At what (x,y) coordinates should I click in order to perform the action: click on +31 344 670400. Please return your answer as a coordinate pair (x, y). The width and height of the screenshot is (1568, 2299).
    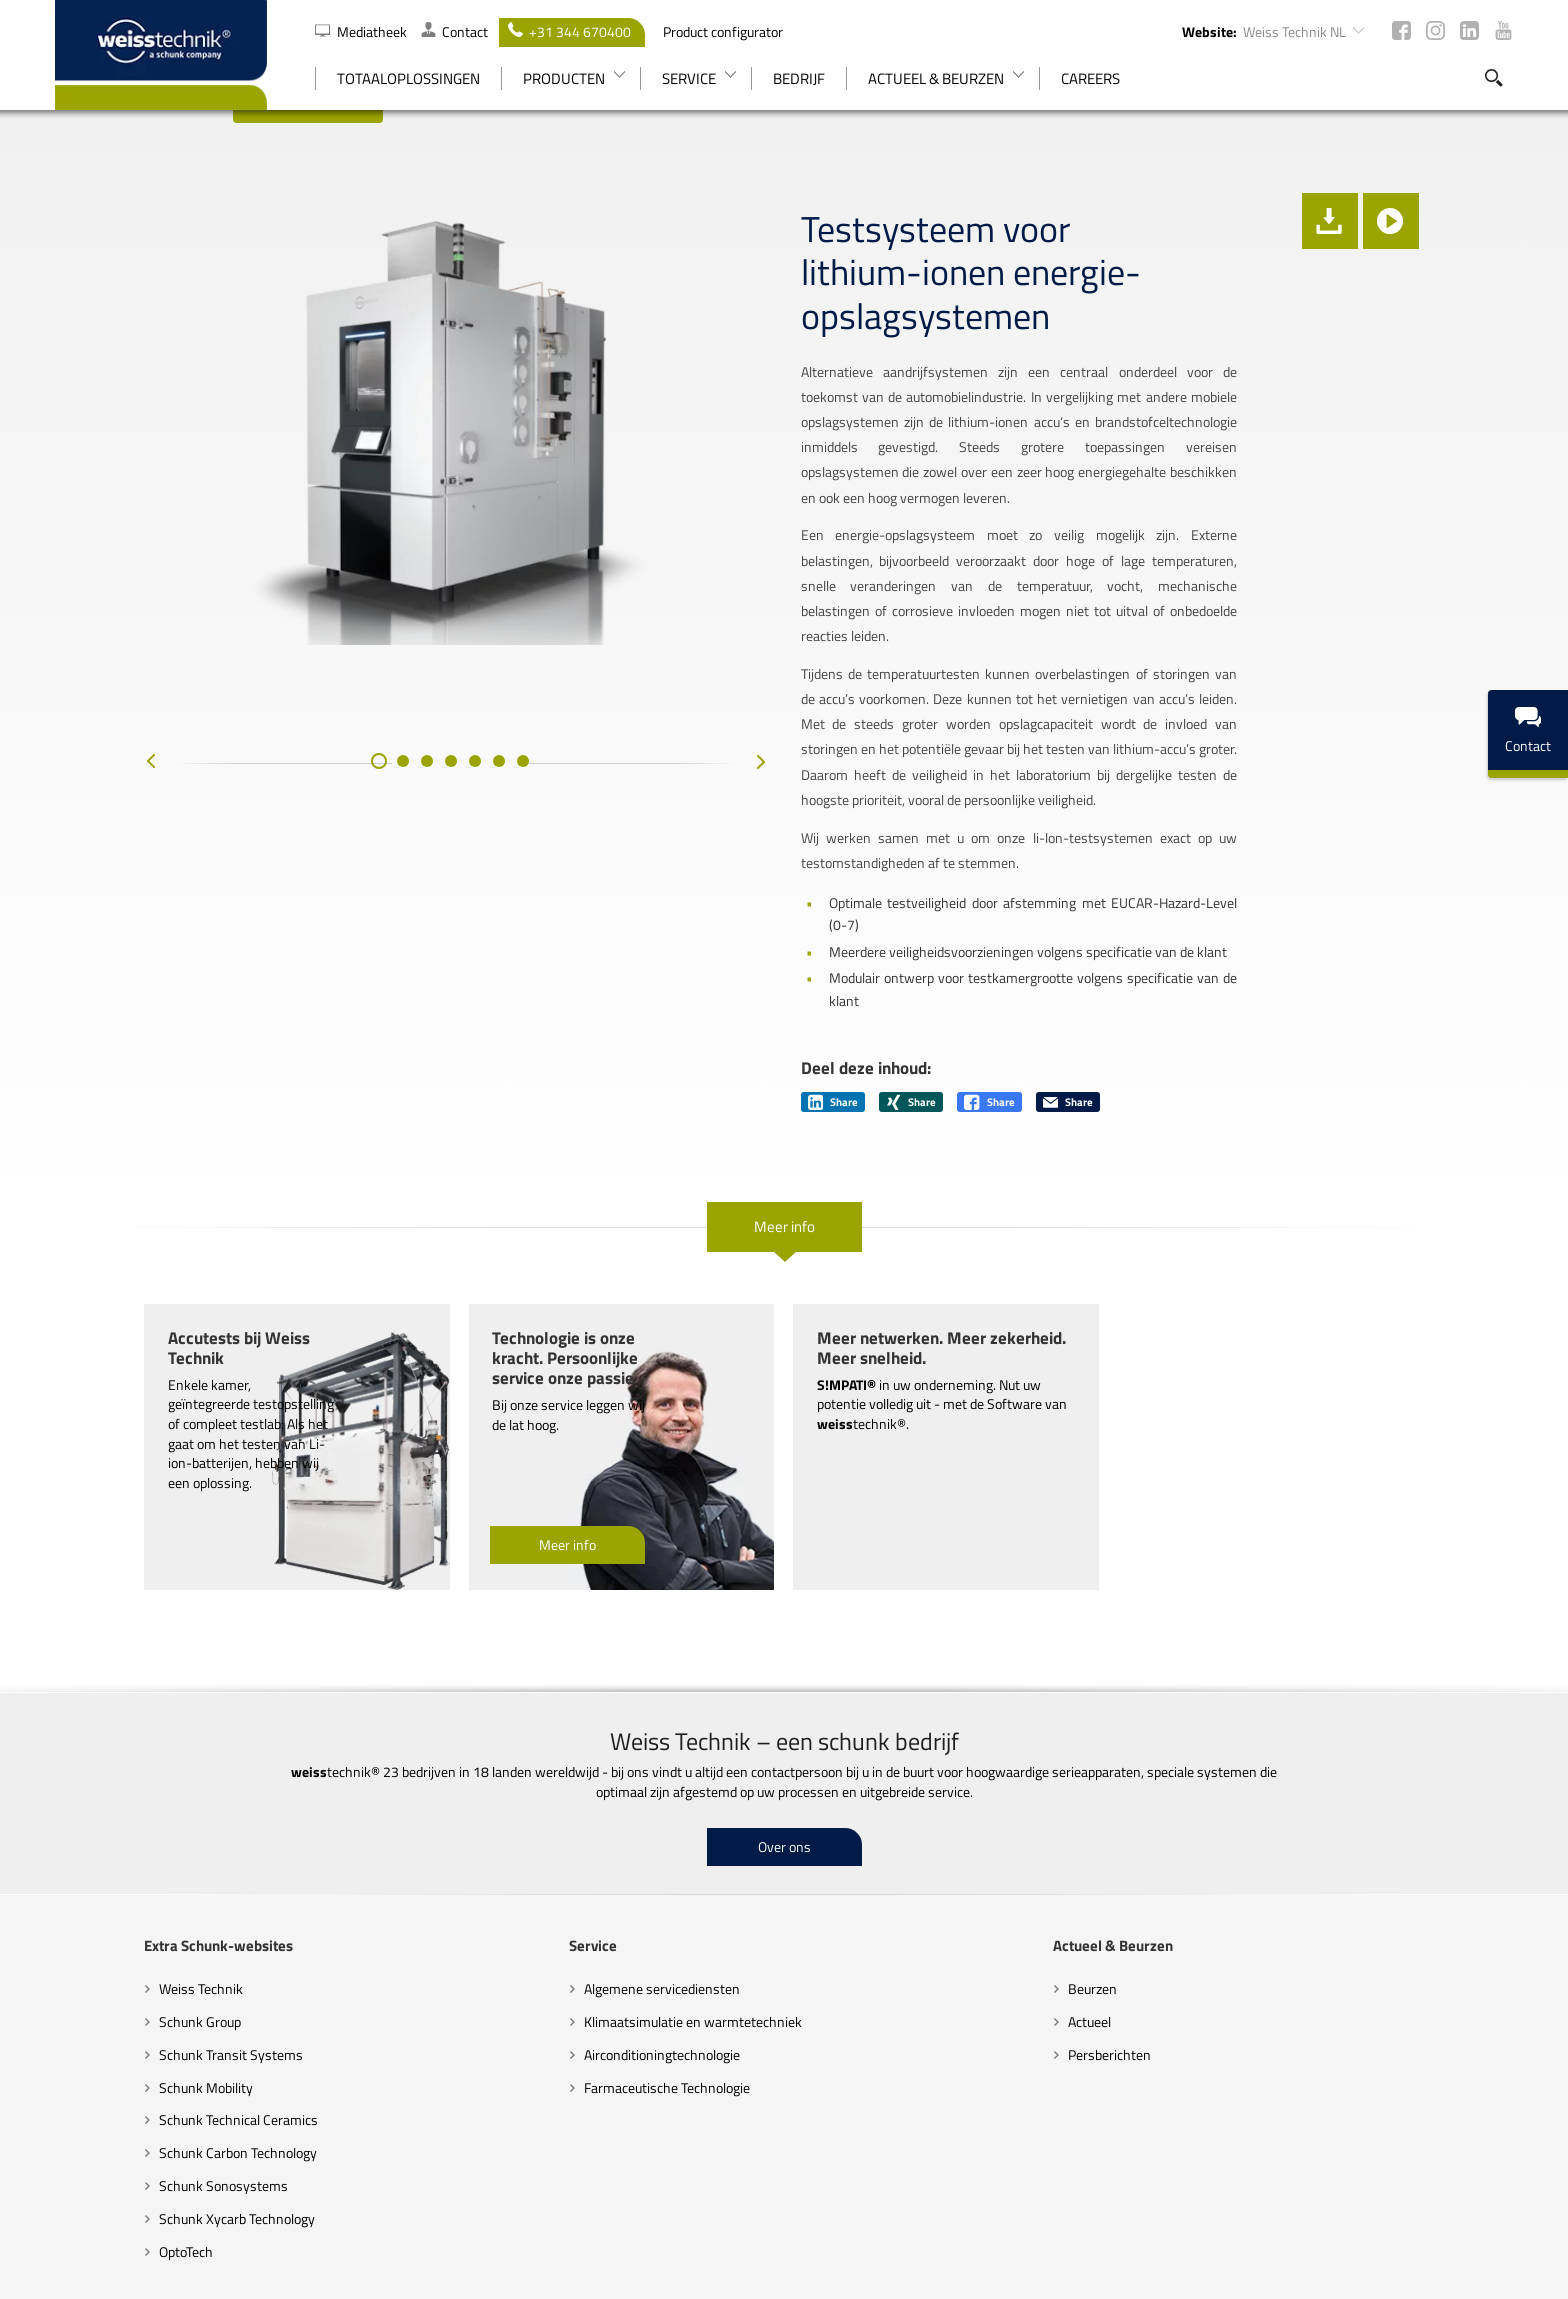
    Looking at the image, I should click on (569, 31).